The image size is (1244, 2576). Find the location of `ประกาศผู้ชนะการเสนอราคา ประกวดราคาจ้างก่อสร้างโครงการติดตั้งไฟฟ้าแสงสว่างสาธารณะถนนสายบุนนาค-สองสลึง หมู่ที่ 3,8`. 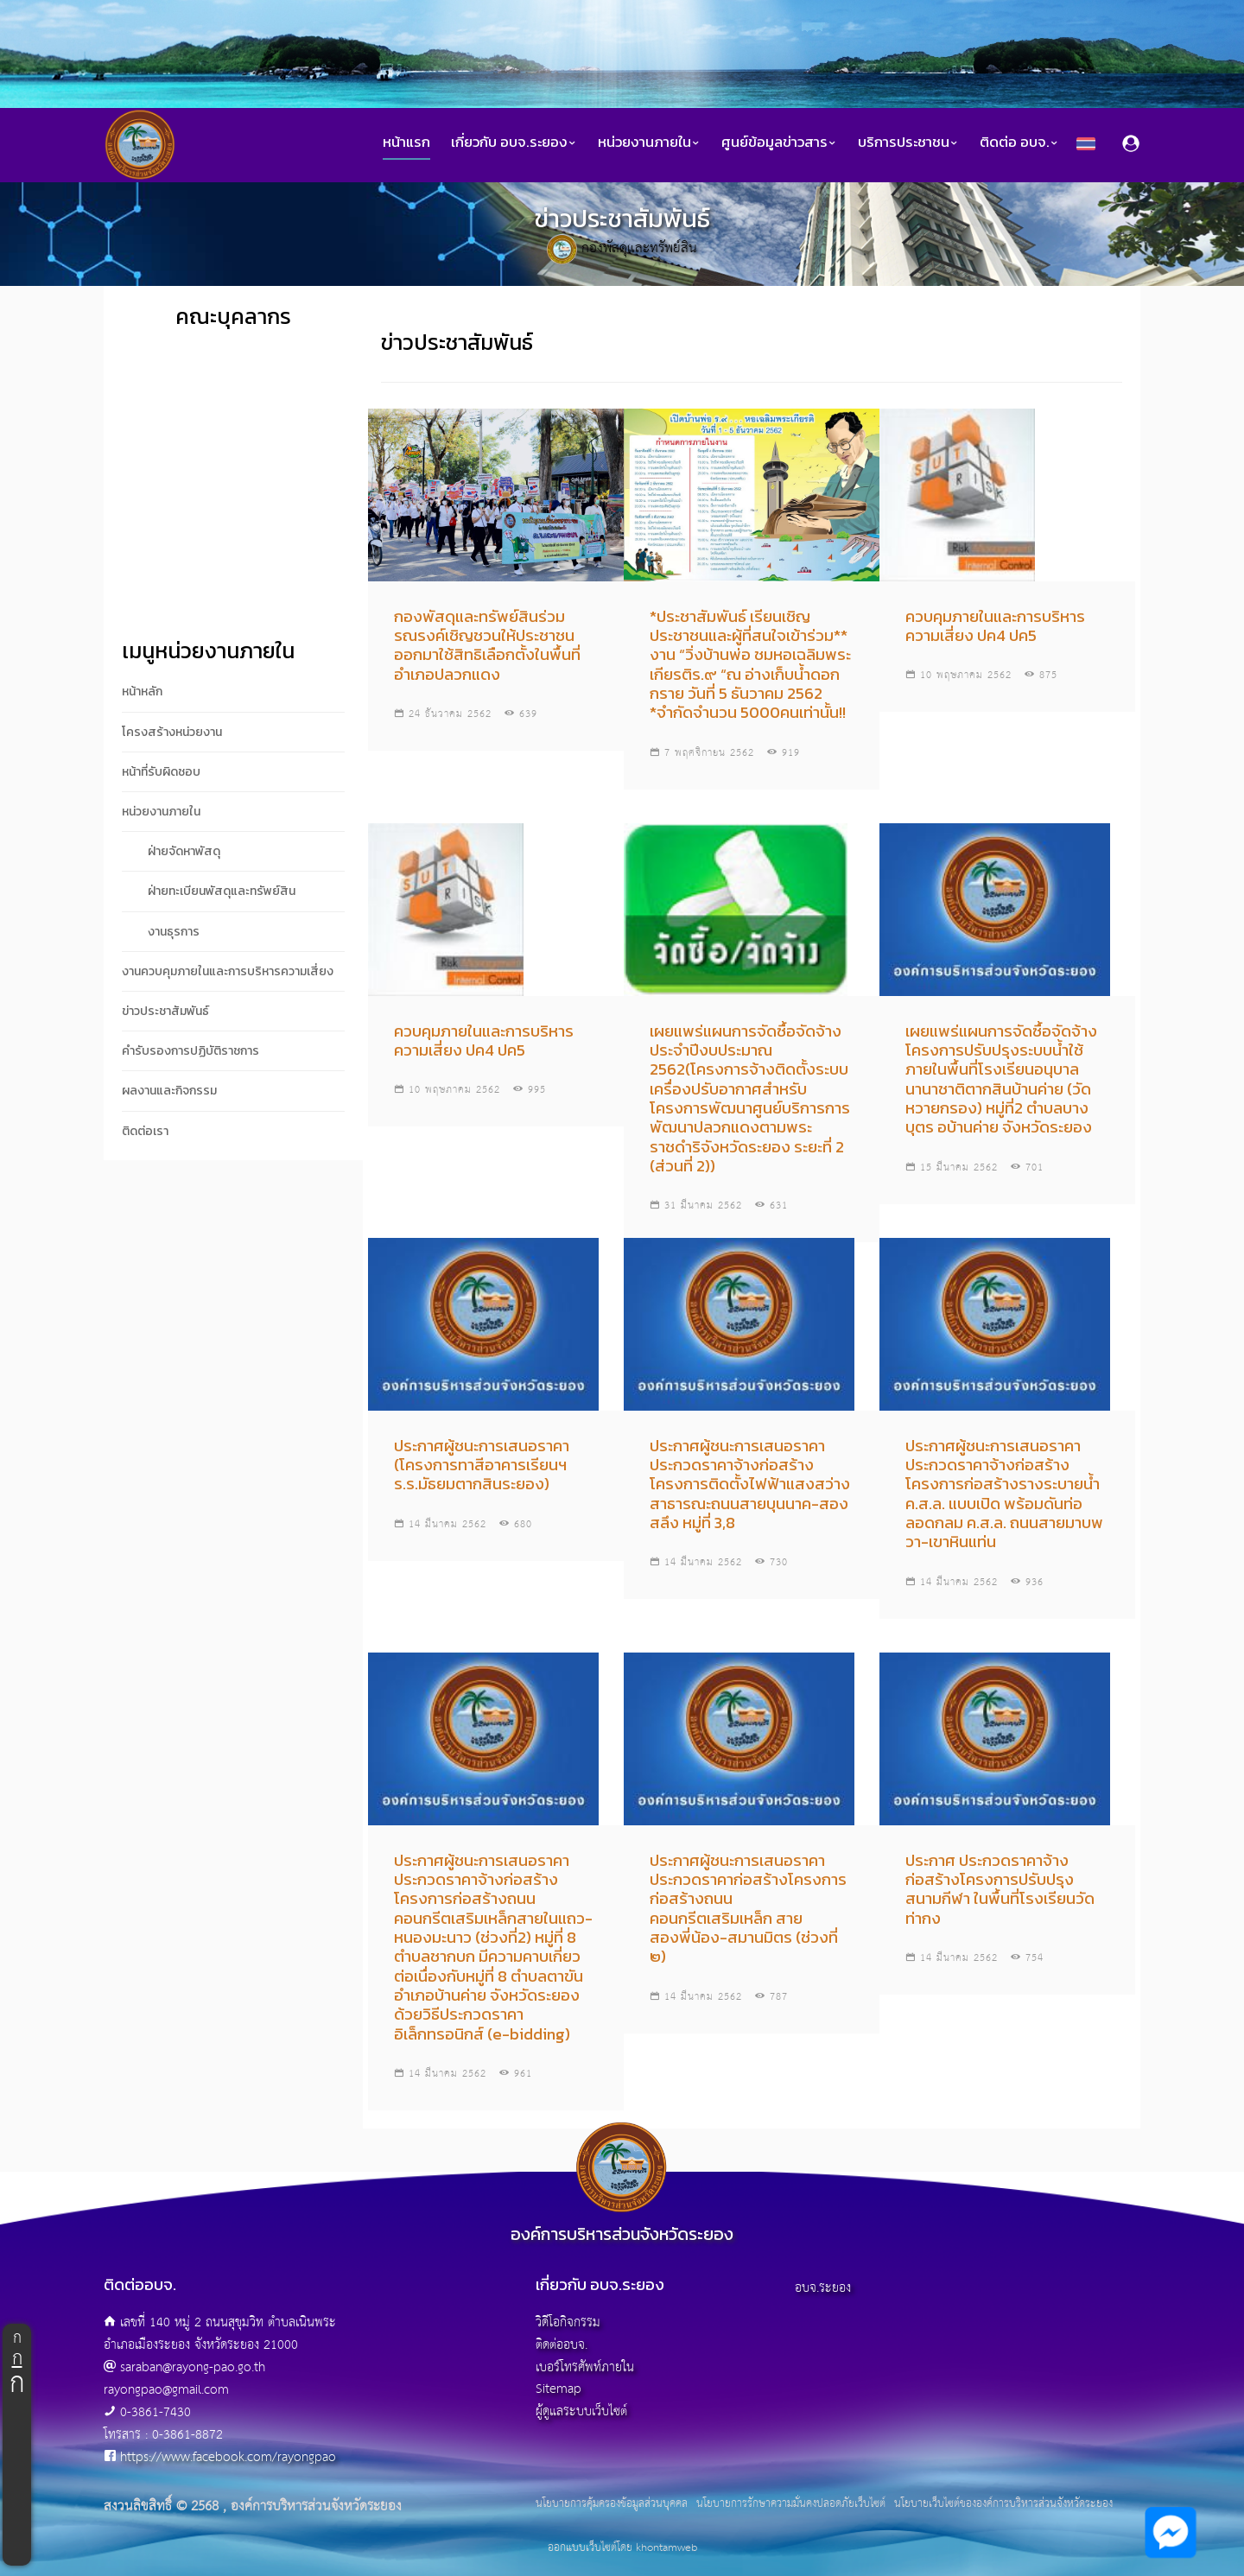

ประกาศผู้ชนะการเสนอราคา ประกวดราคาจ้างก่อสร้างโครงการติดตั้งไฟฟ้าแสงสว่างสาธารณะถนนสายบุนนาค-สองสลึง หมู่ที่ 3,8 is located at coordinates (750, 1484).